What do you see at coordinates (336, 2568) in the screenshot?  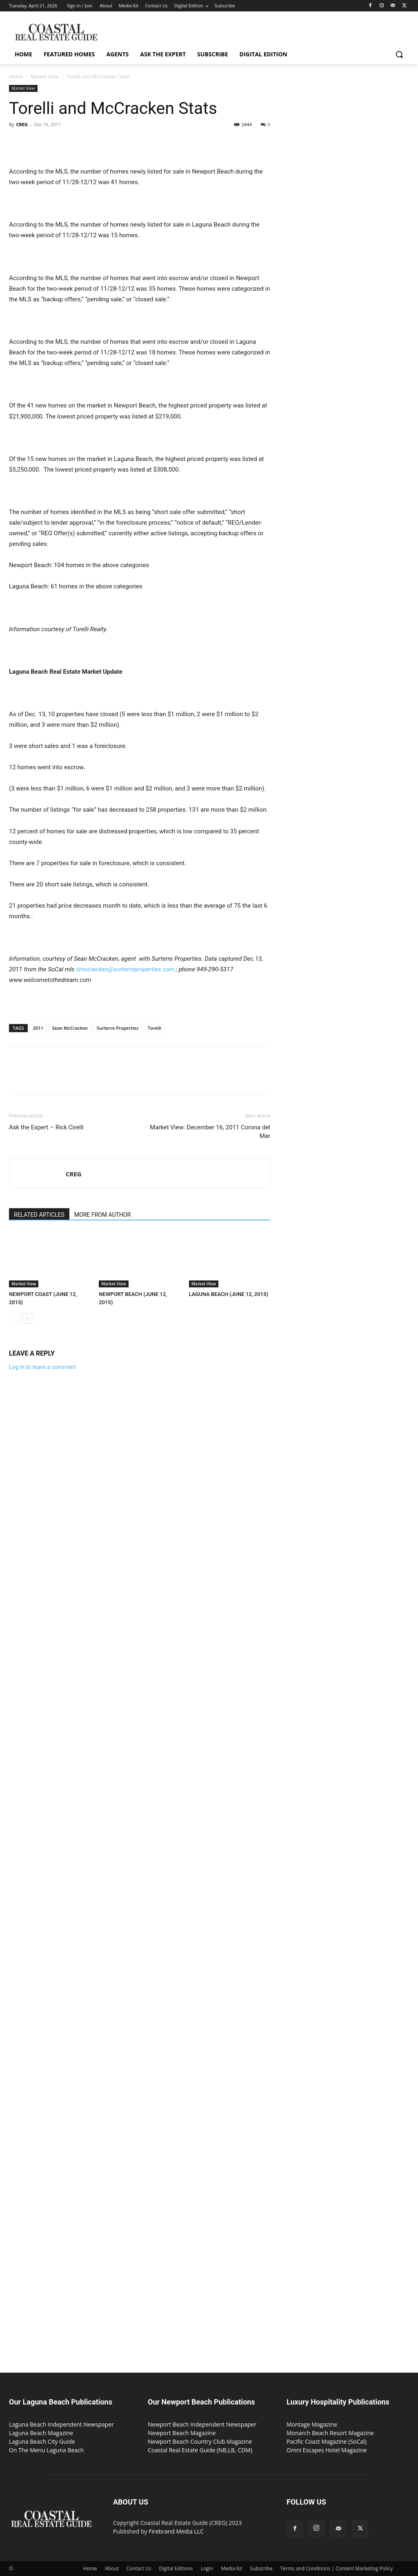 I see `Terms and Conditions | Content Marketing Policy` at bounding box center [336, 2568].